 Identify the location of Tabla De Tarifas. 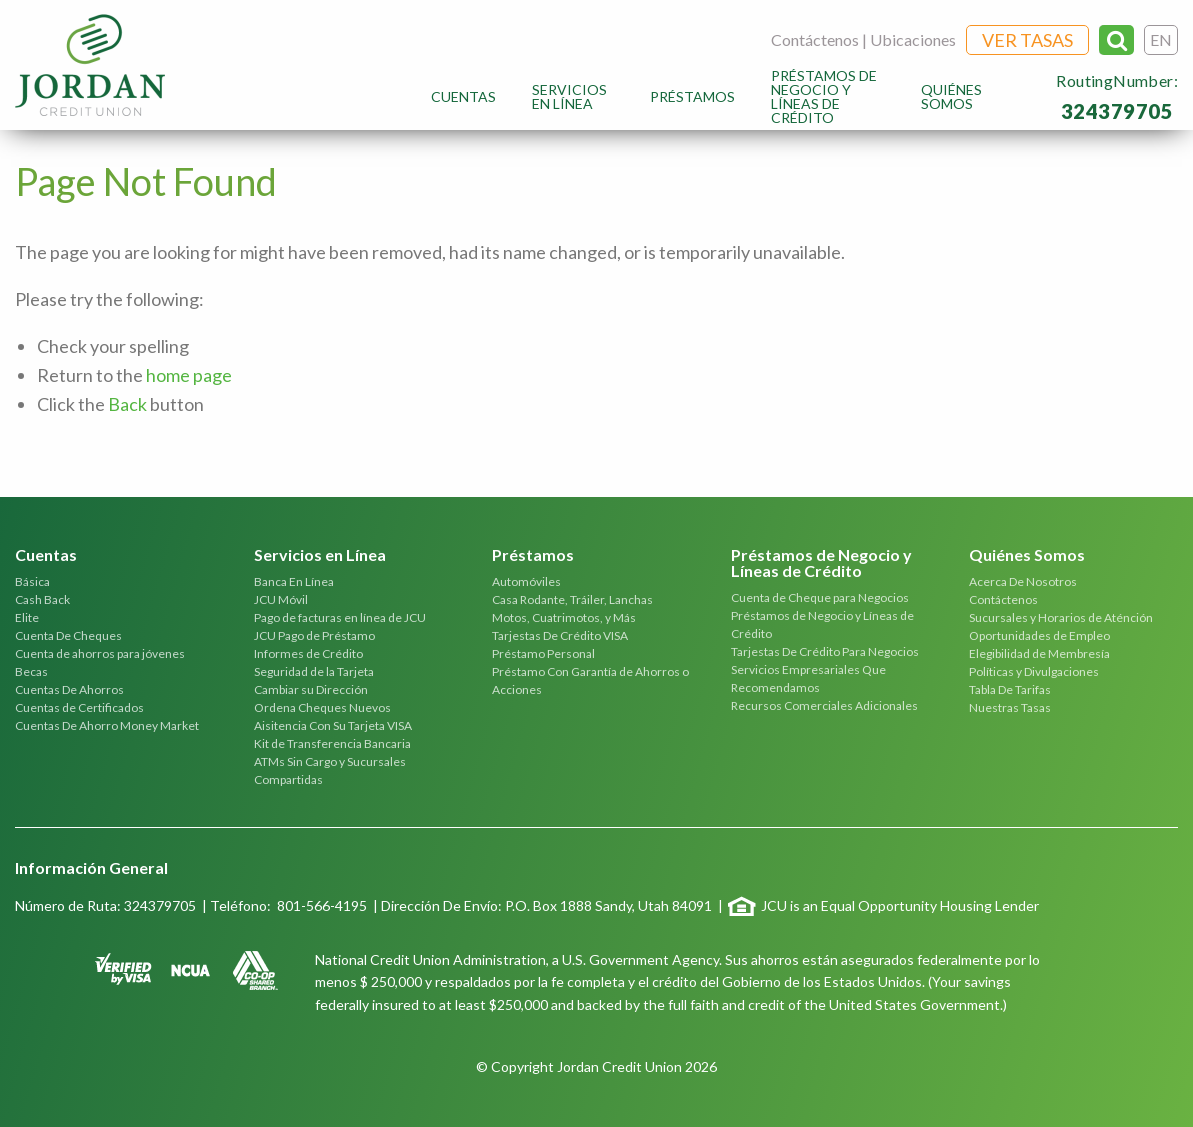
(1010, 689).